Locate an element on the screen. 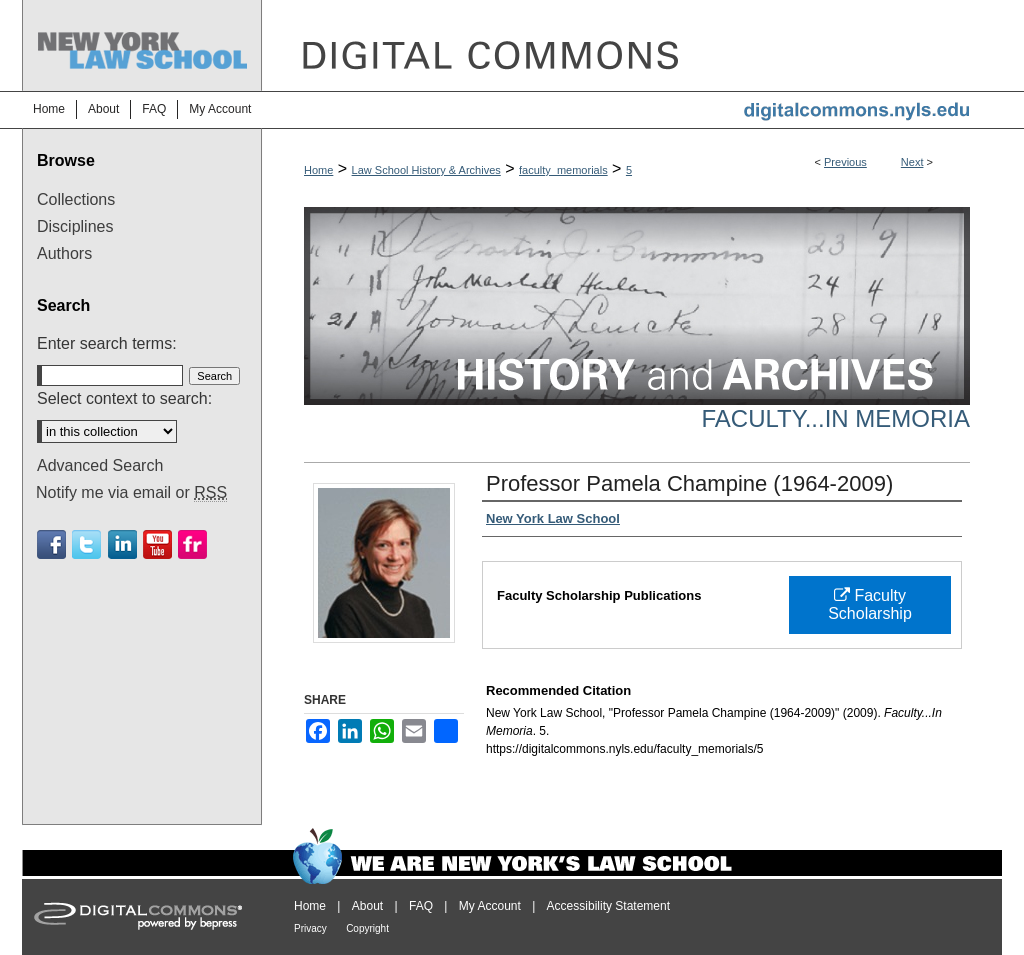 Image resolution: width=1024 pixels, height=955 pixels. Flickr is located at coordinates (192, 544).